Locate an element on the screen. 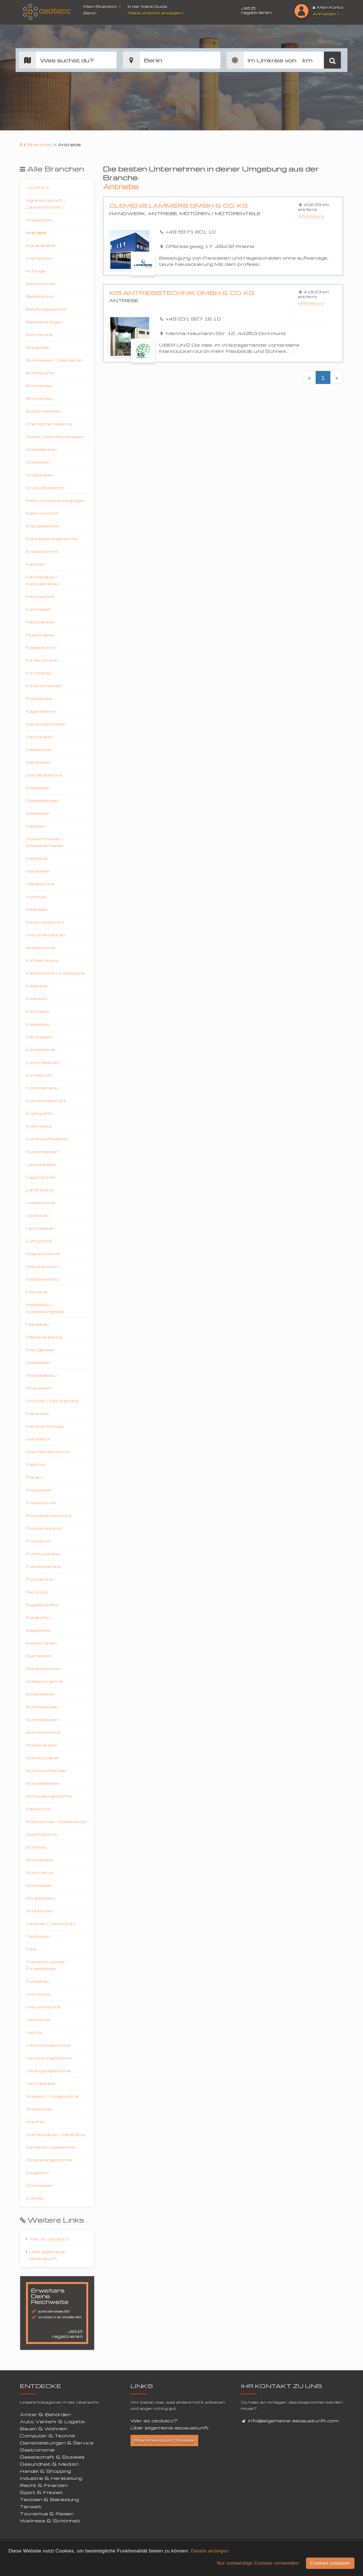 This screenshot has height=2576, width=363. Zerspanungstechnik is located at coordinates (49, 2159).